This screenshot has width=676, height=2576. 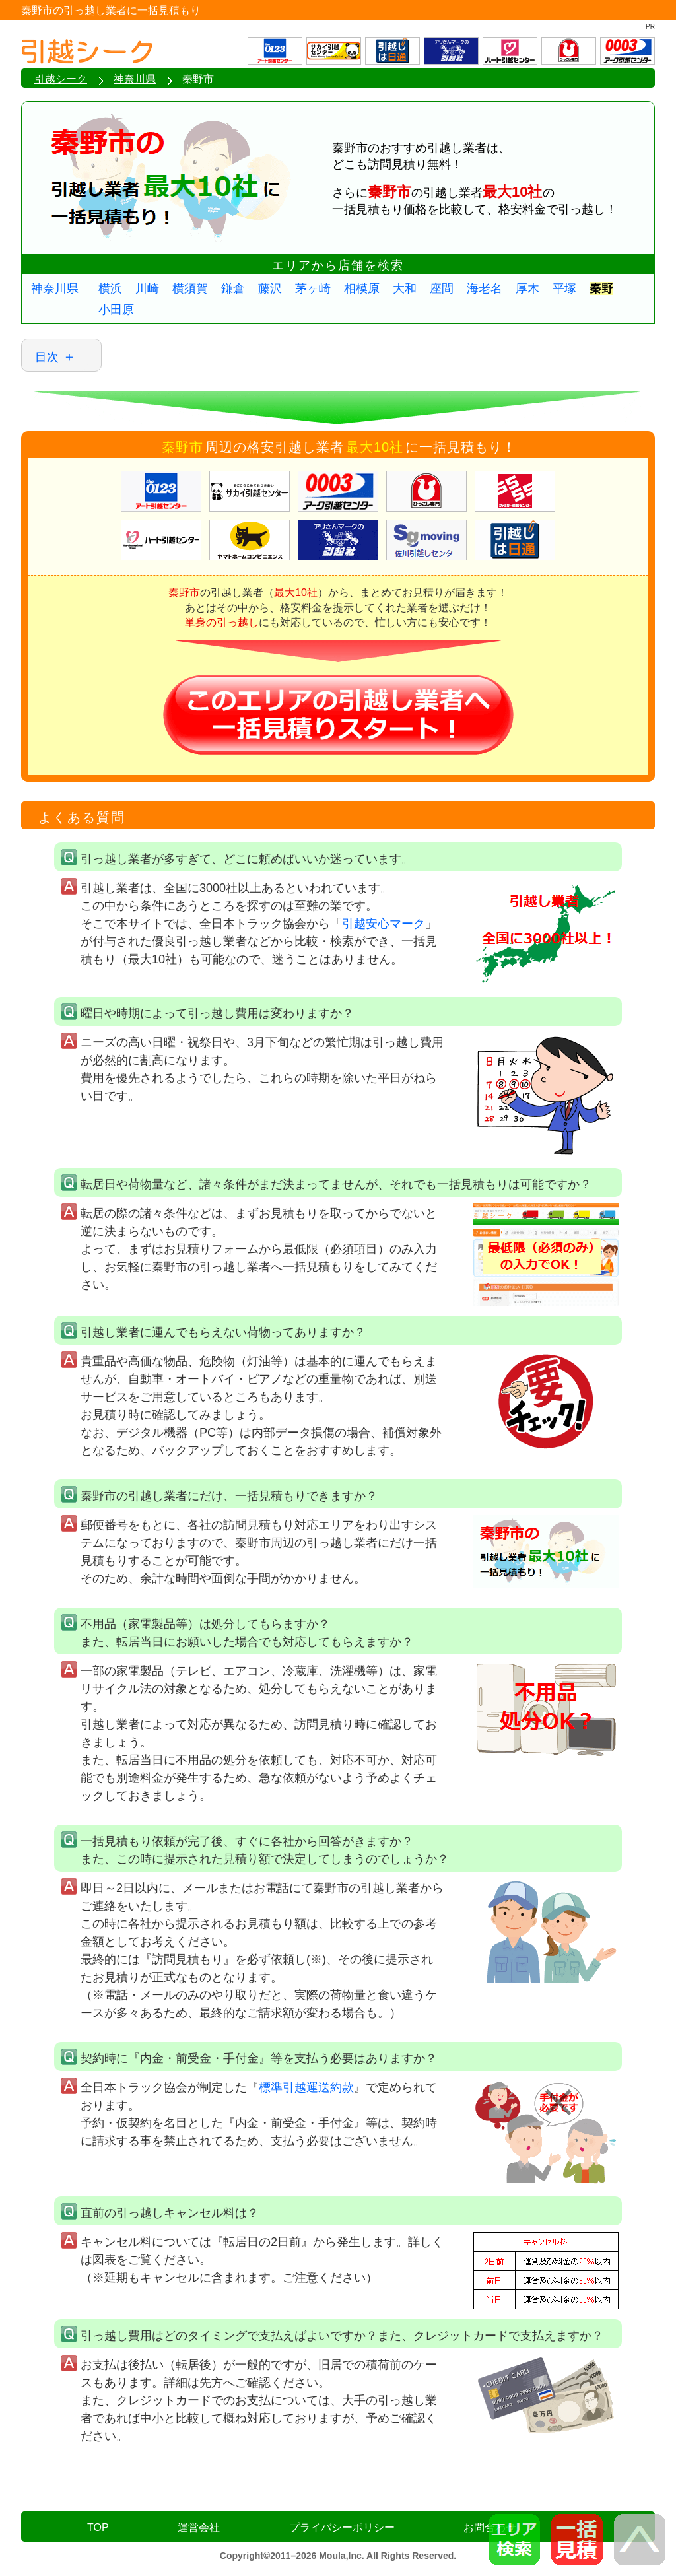 I want to click on 川崎, so click(x=147, y=288).